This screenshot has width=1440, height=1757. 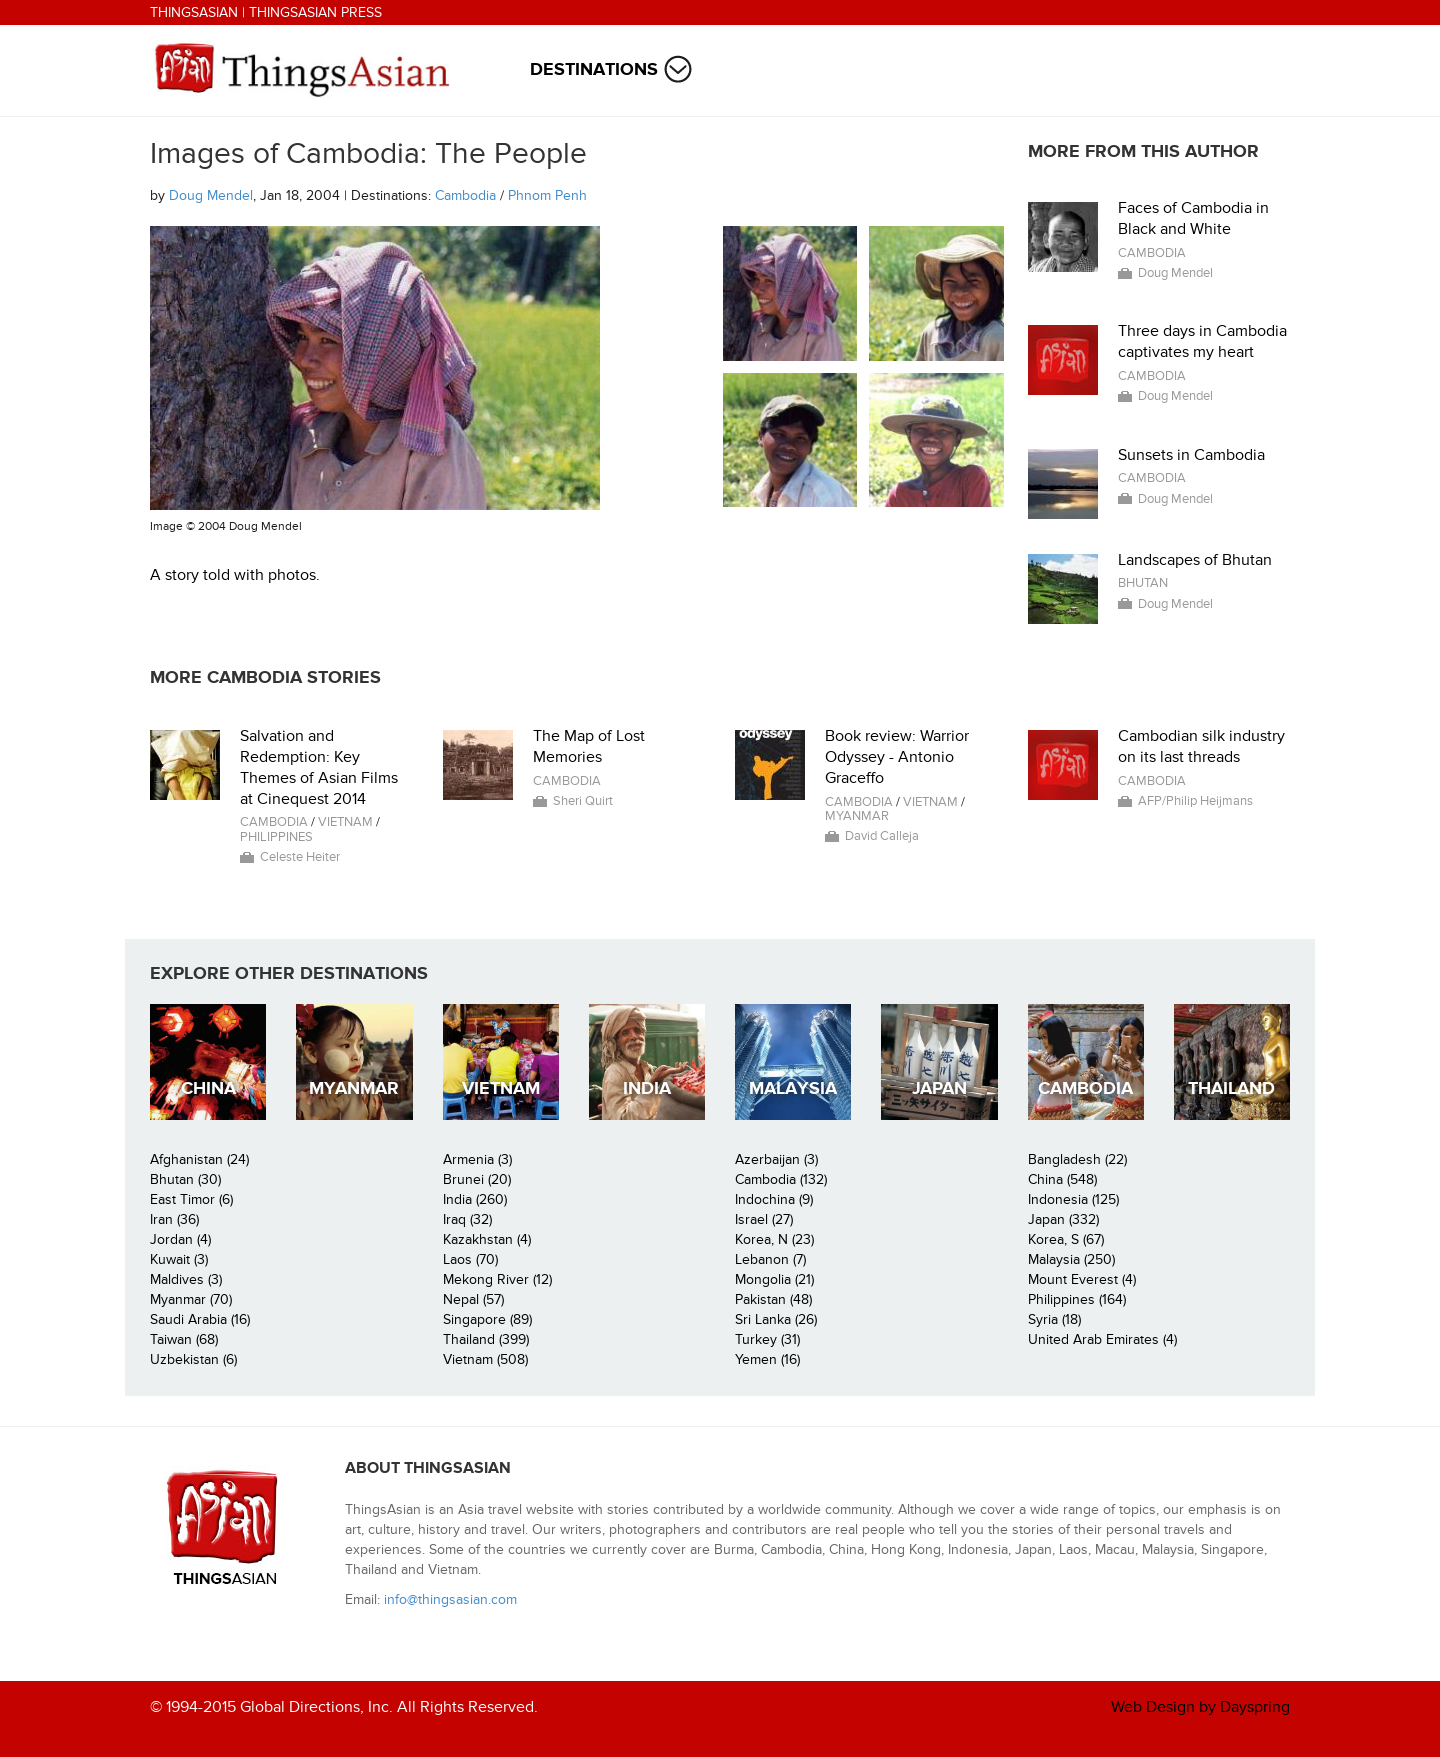 What do you see at coordinates (465, 195) in the screenshot?
I see `Cambodia` at bounding box center [465, 195].